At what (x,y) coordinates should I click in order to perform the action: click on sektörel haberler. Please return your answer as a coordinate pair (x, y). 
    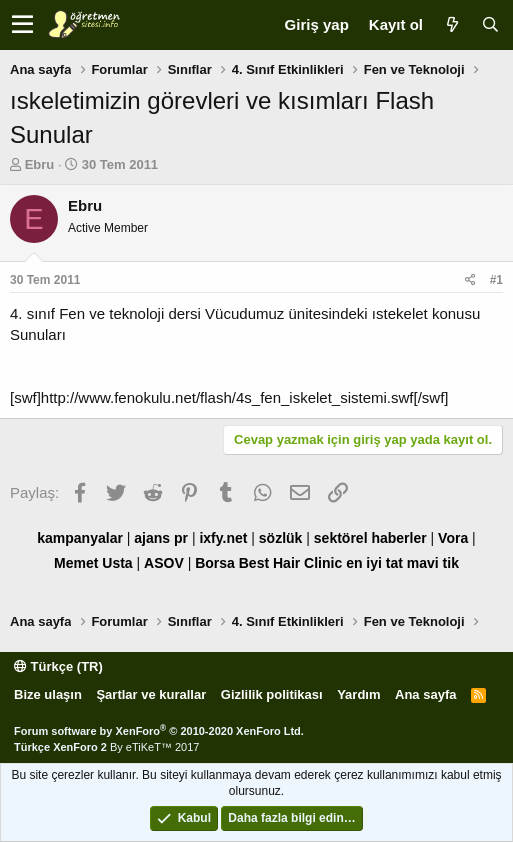
    Looking at the image, I should click on (370, 538).